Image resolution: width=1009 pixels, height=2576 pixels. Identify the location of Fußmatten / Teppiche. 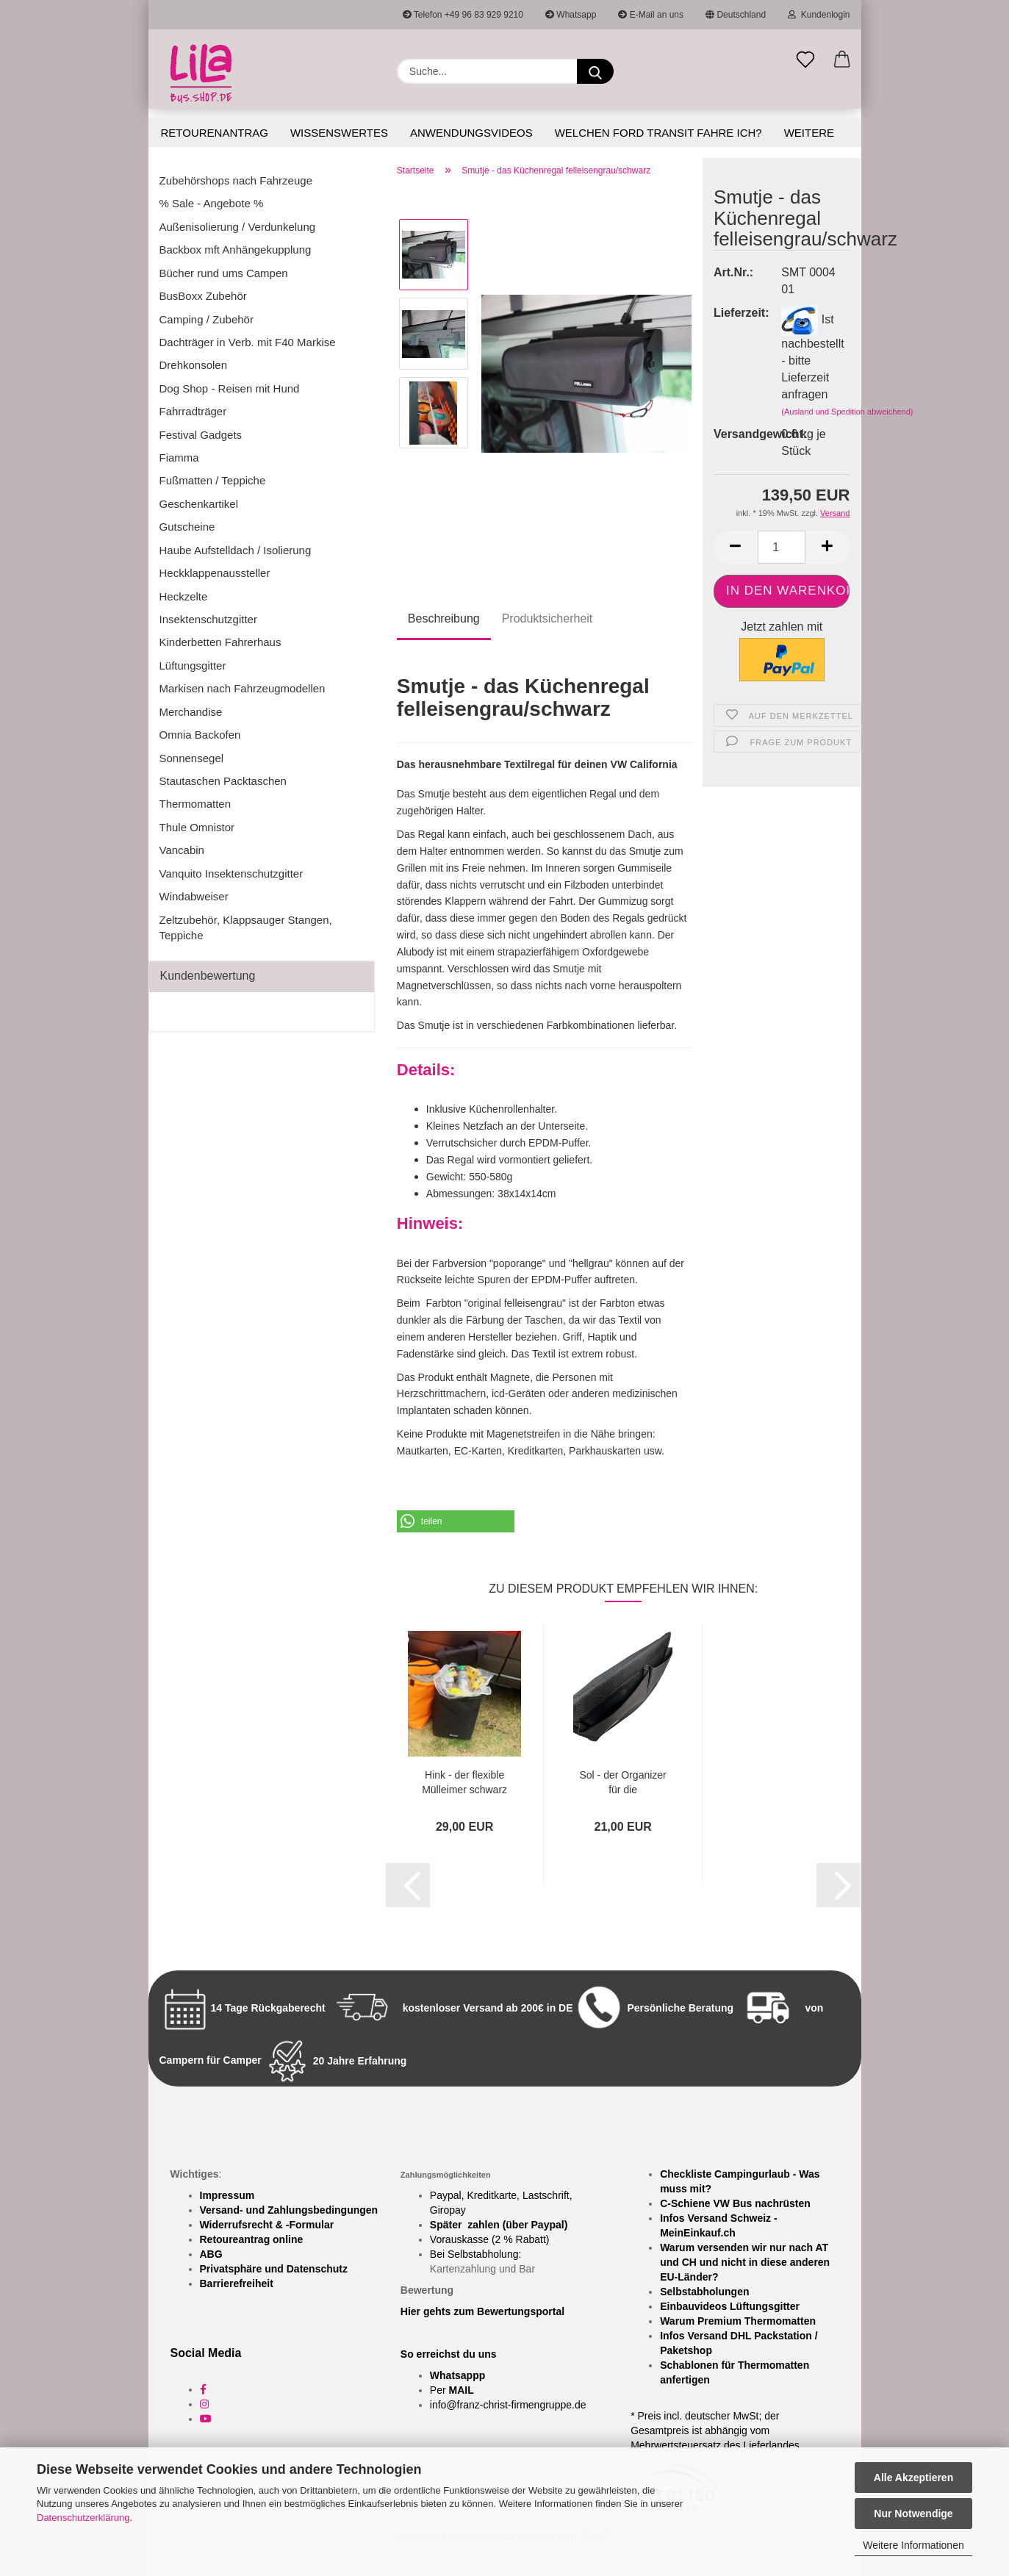
(212, 480).